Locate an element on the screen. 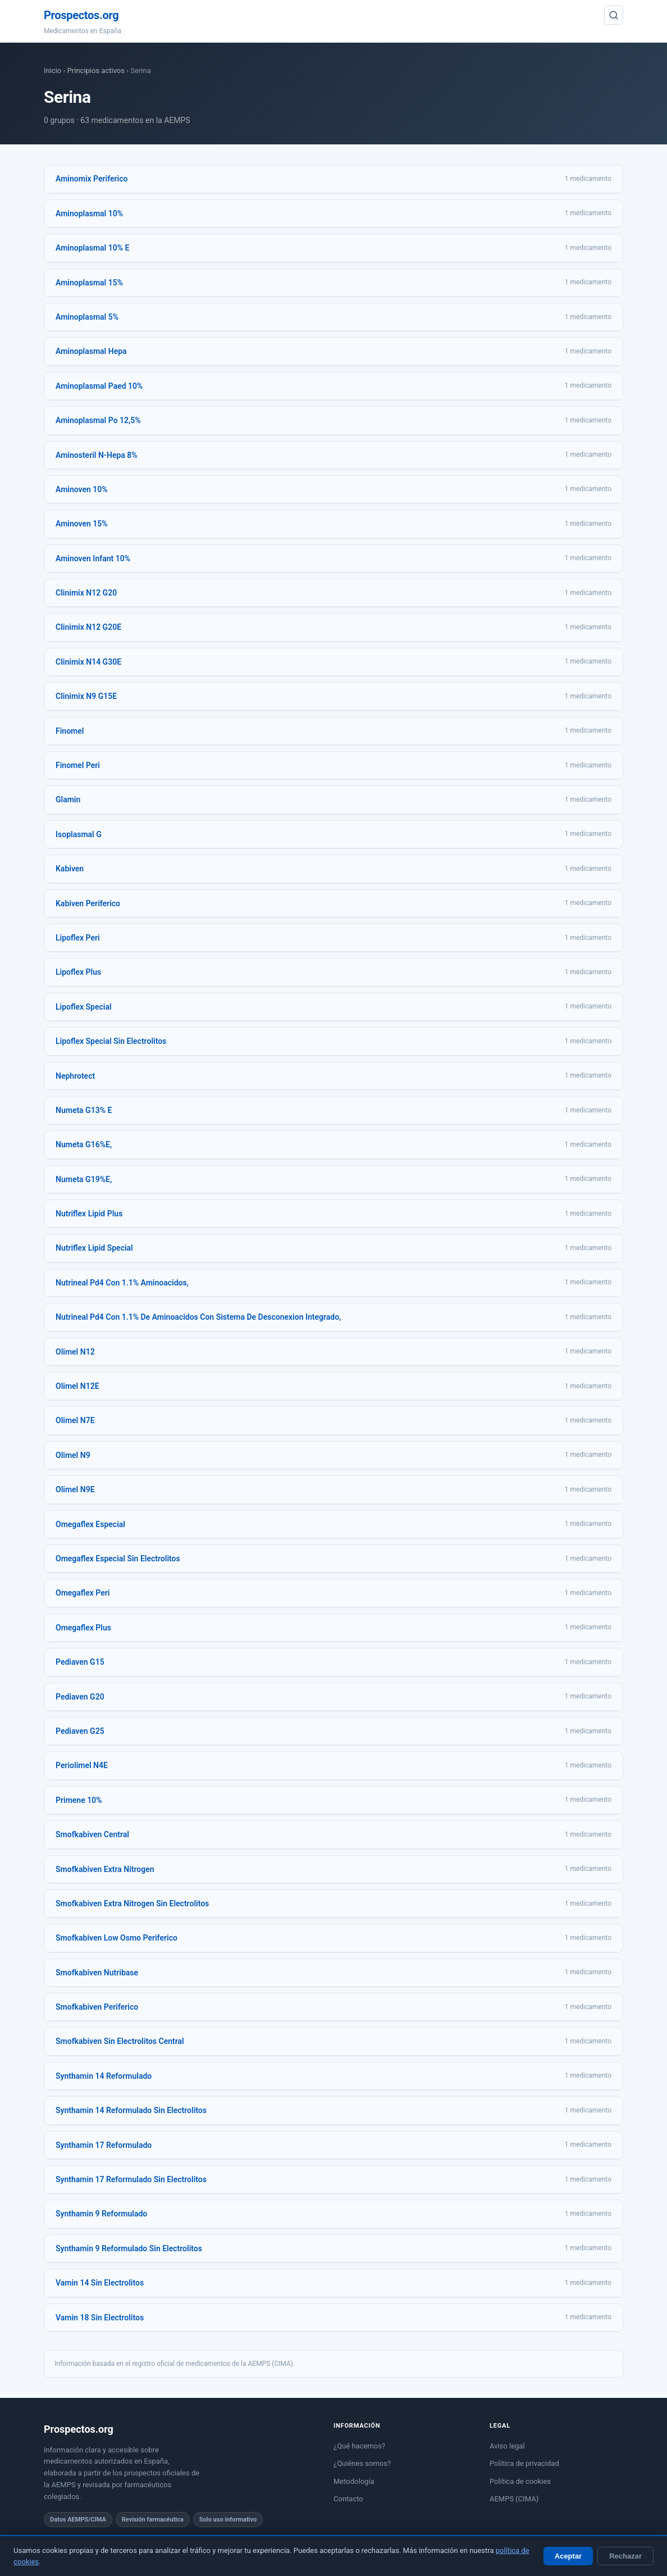  Synthamin 14 Reformulado is located at coordinates (104, 2075).